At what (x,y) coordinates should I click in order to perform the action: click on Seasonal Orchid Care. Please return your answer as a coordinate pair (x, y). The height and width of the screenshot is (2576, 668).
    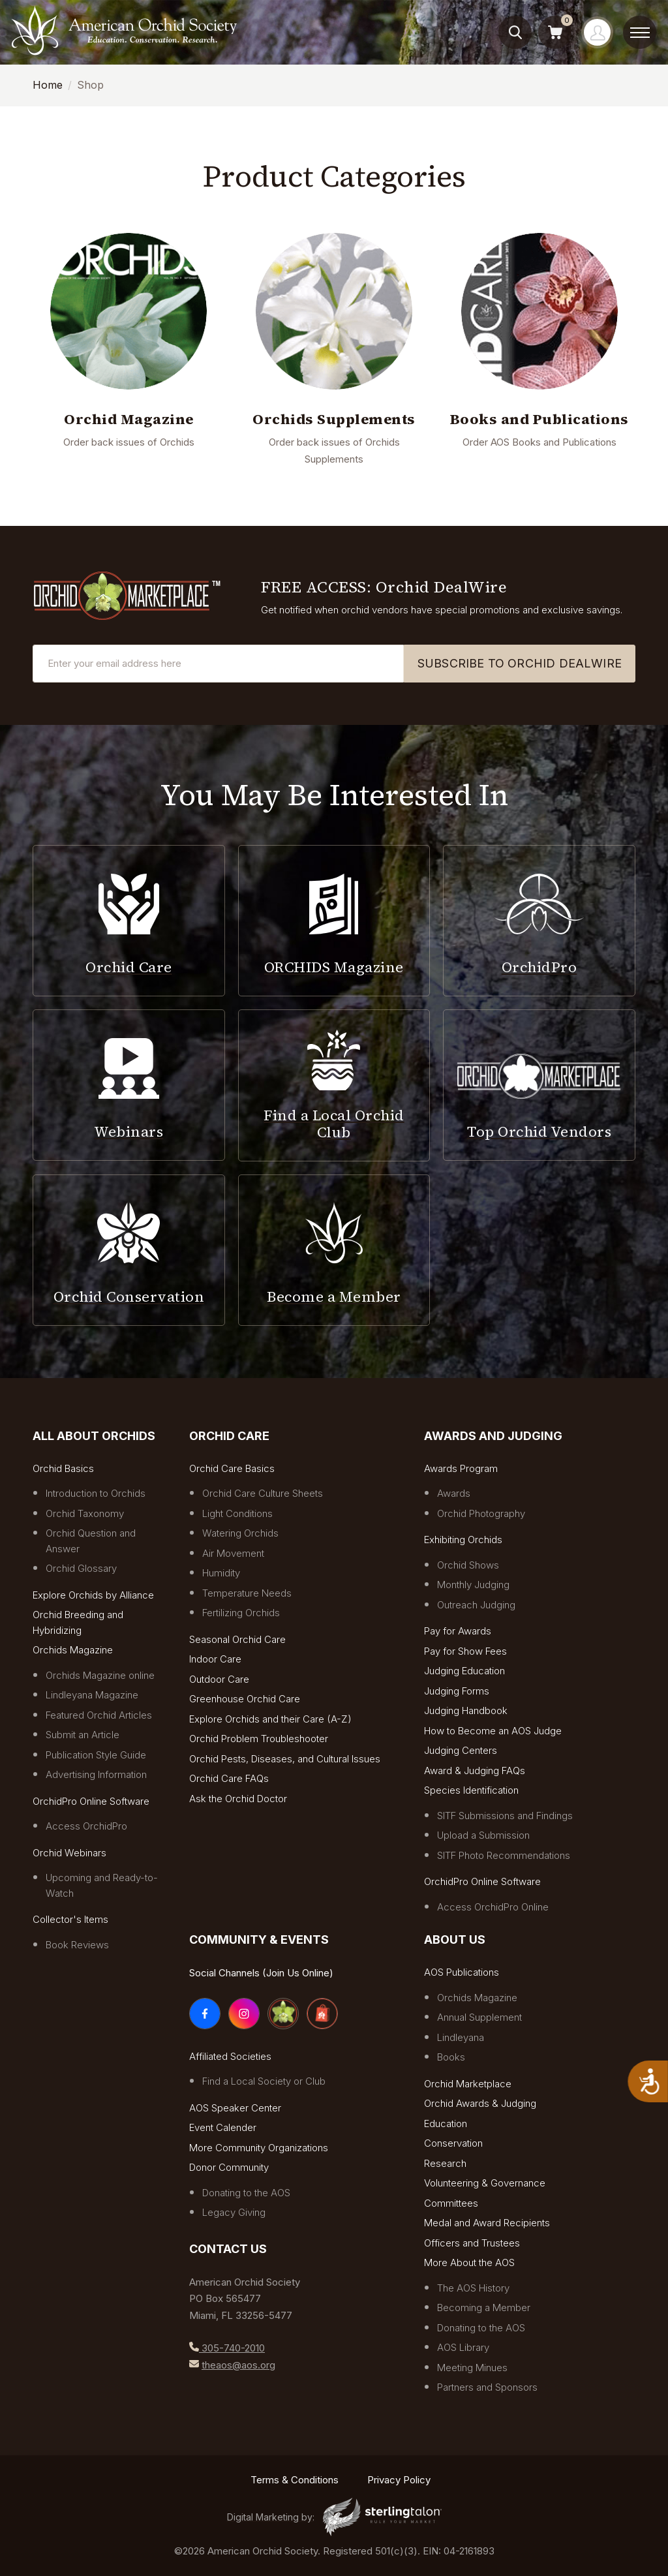
    Looking at the image, I should click on (237, 1639).